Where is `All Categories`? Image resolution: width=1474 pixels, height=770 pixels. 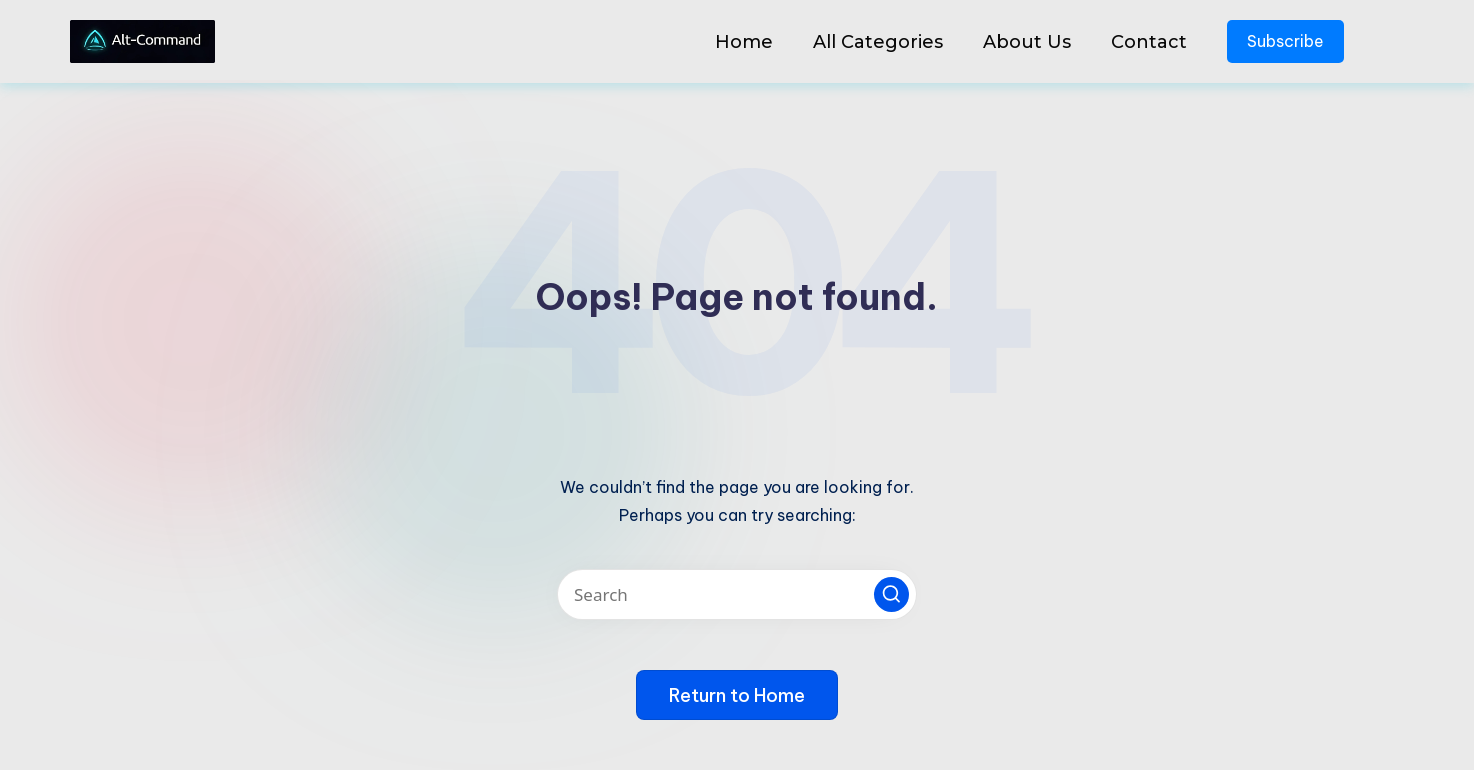
All Categories is located at coordinates (878, 42).